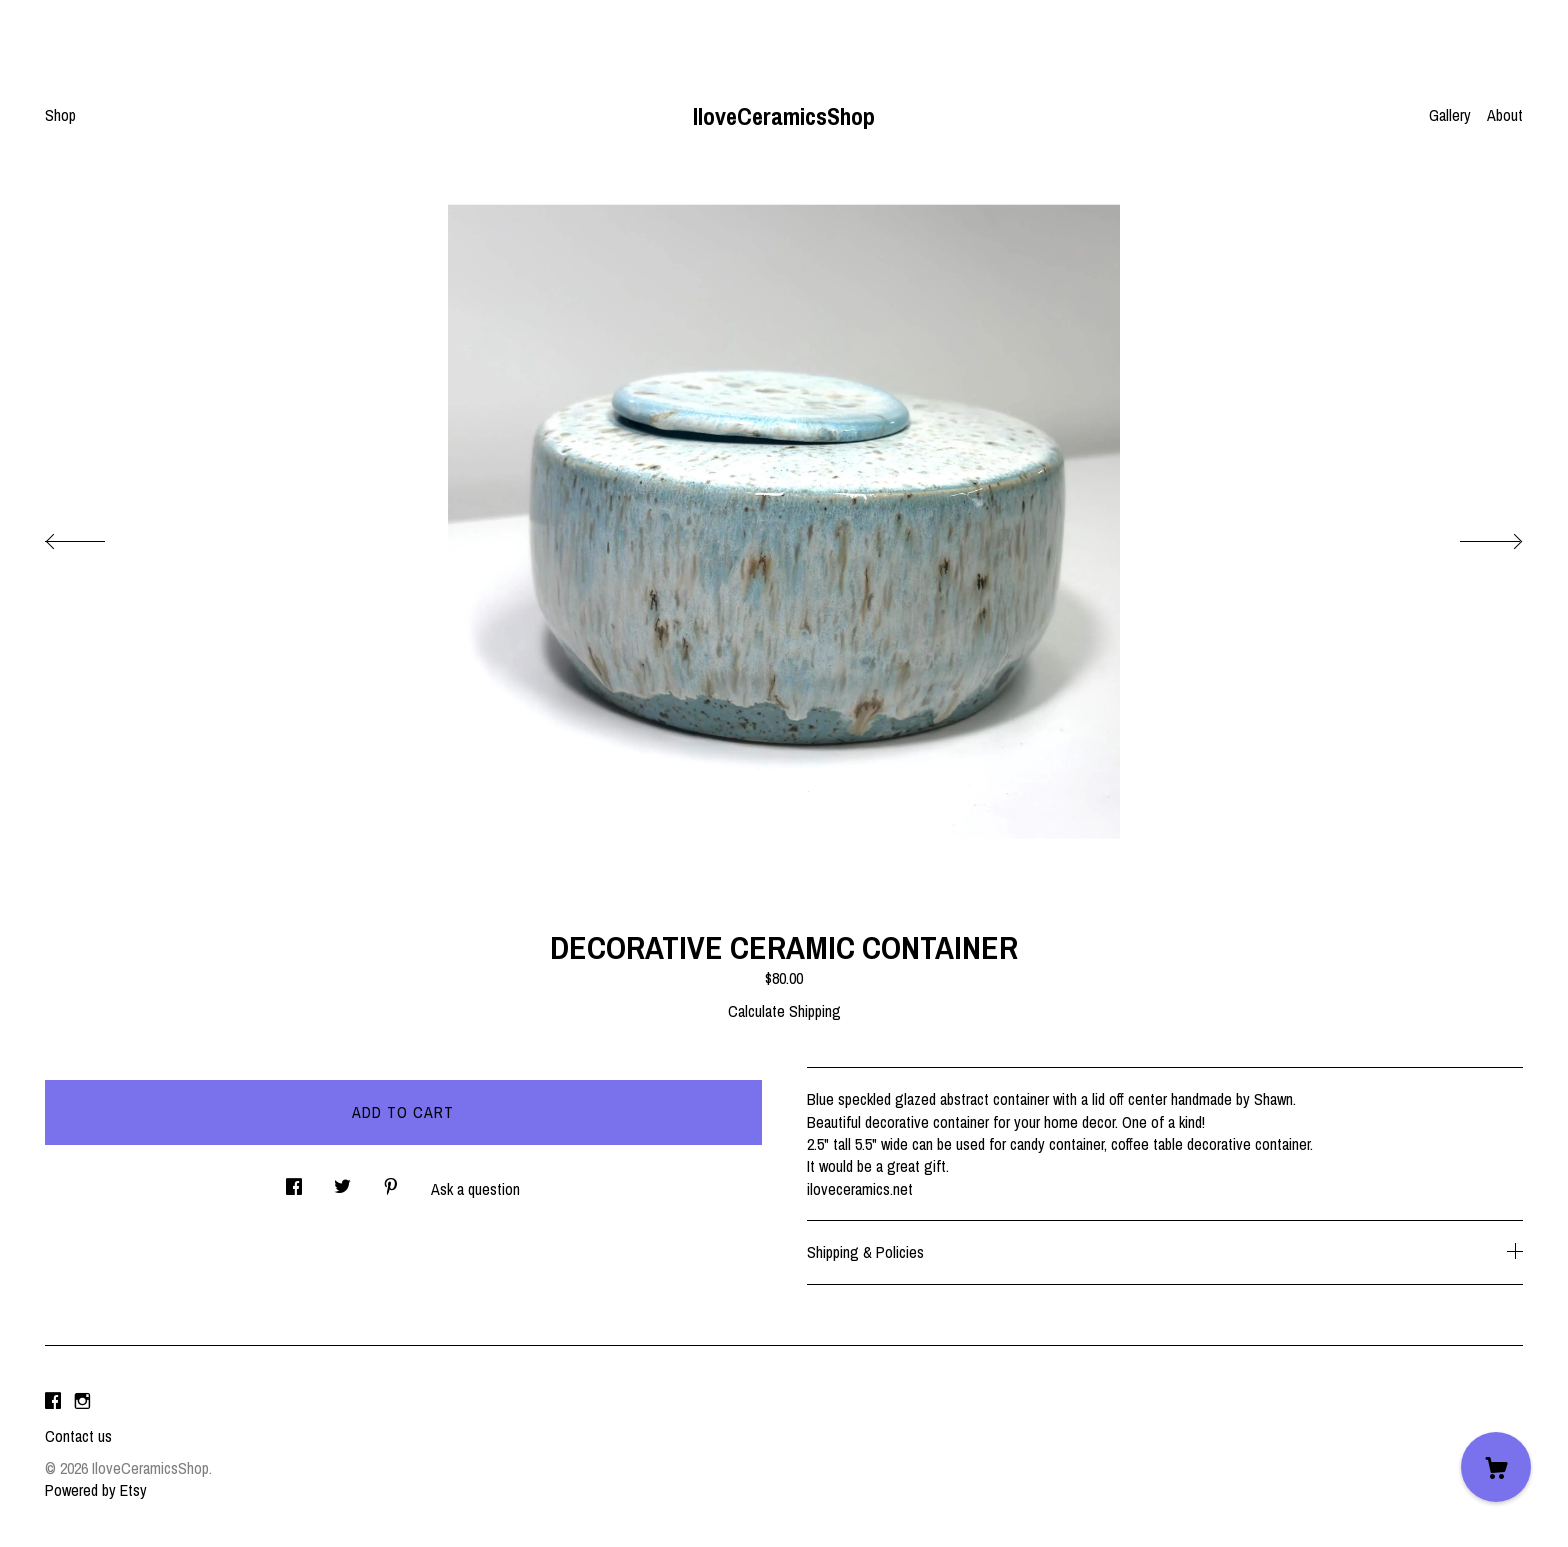 This screenshot has width=1568, height=1547. Describe the element at coordinates (391, 1181) in the screenshot. I see `[social media share for pinterest]` at that location.